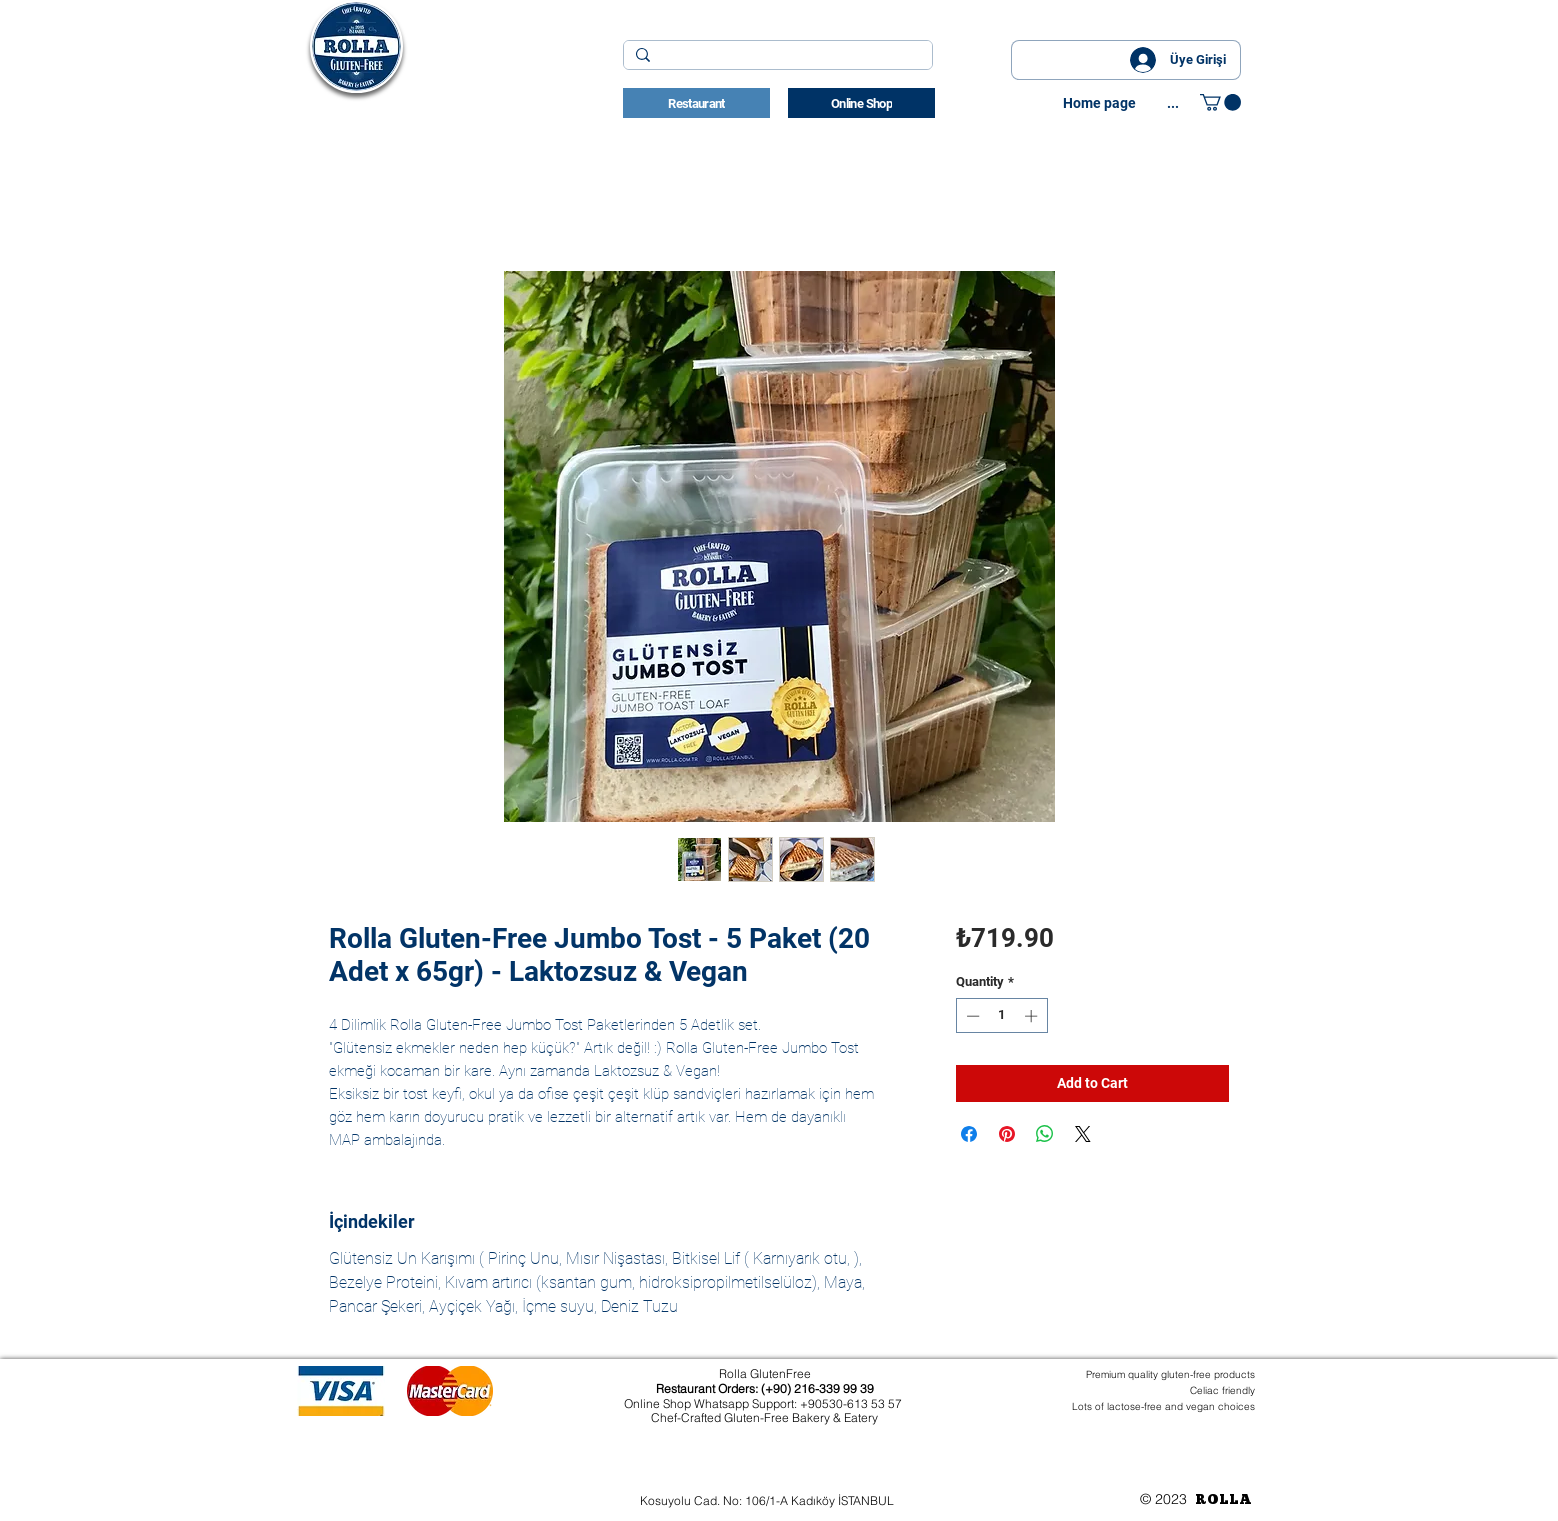 Image resolution: width=1558 pixels, height=1521 pixels. Describe the element at coordinates (1033, 1016) in the screenshot. I see `[Increment]` at that location.